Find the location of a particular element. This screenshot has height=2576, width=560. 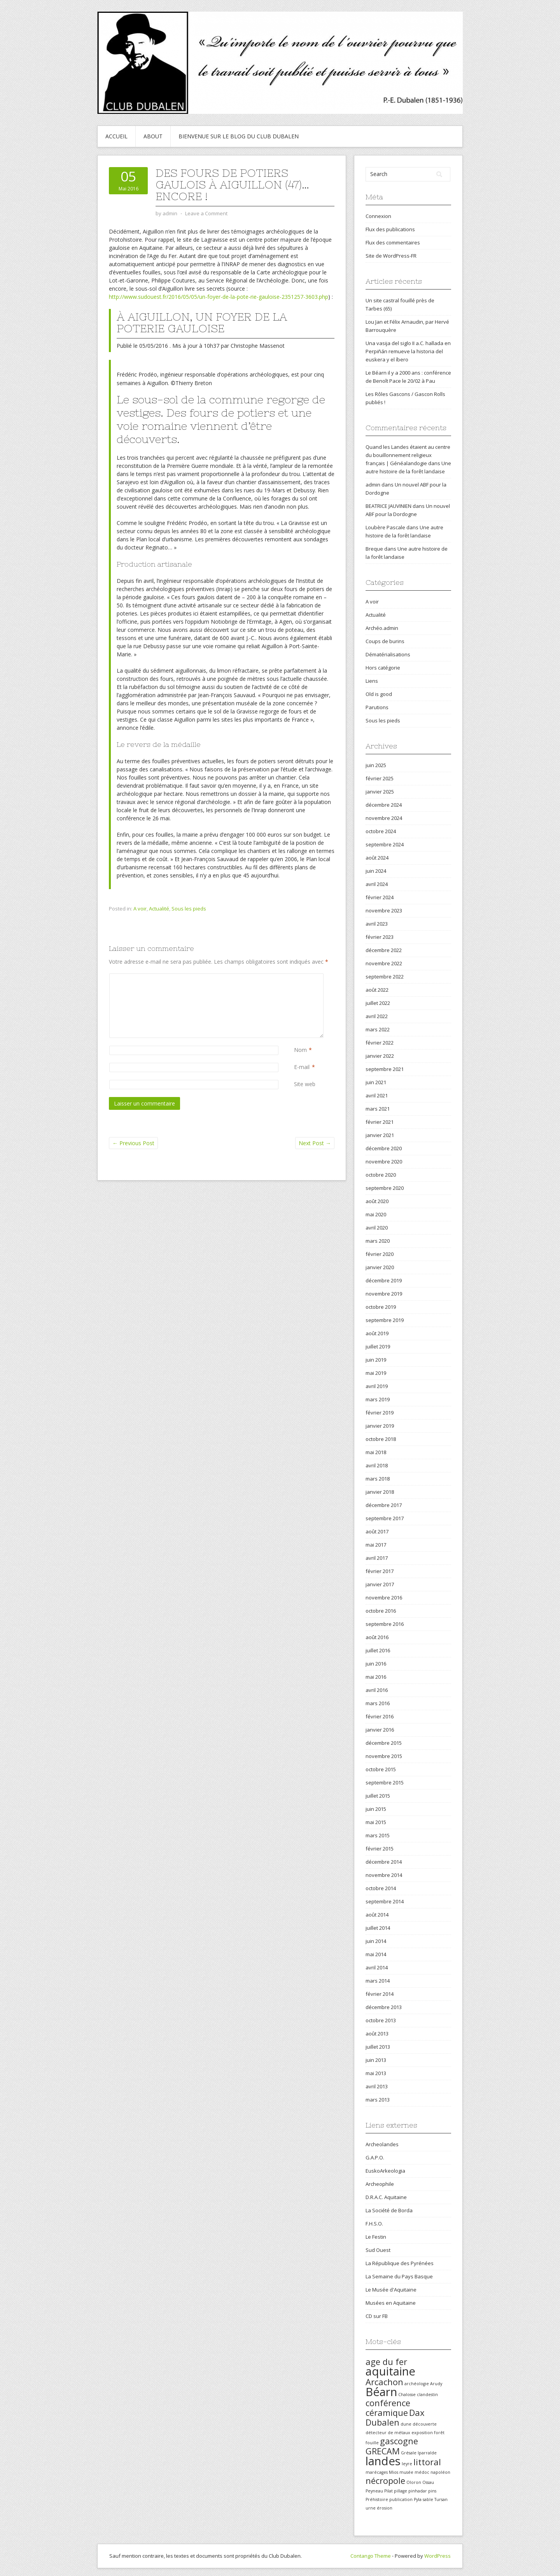

EuskoArkeologia is located at coordinates (385, 2170).